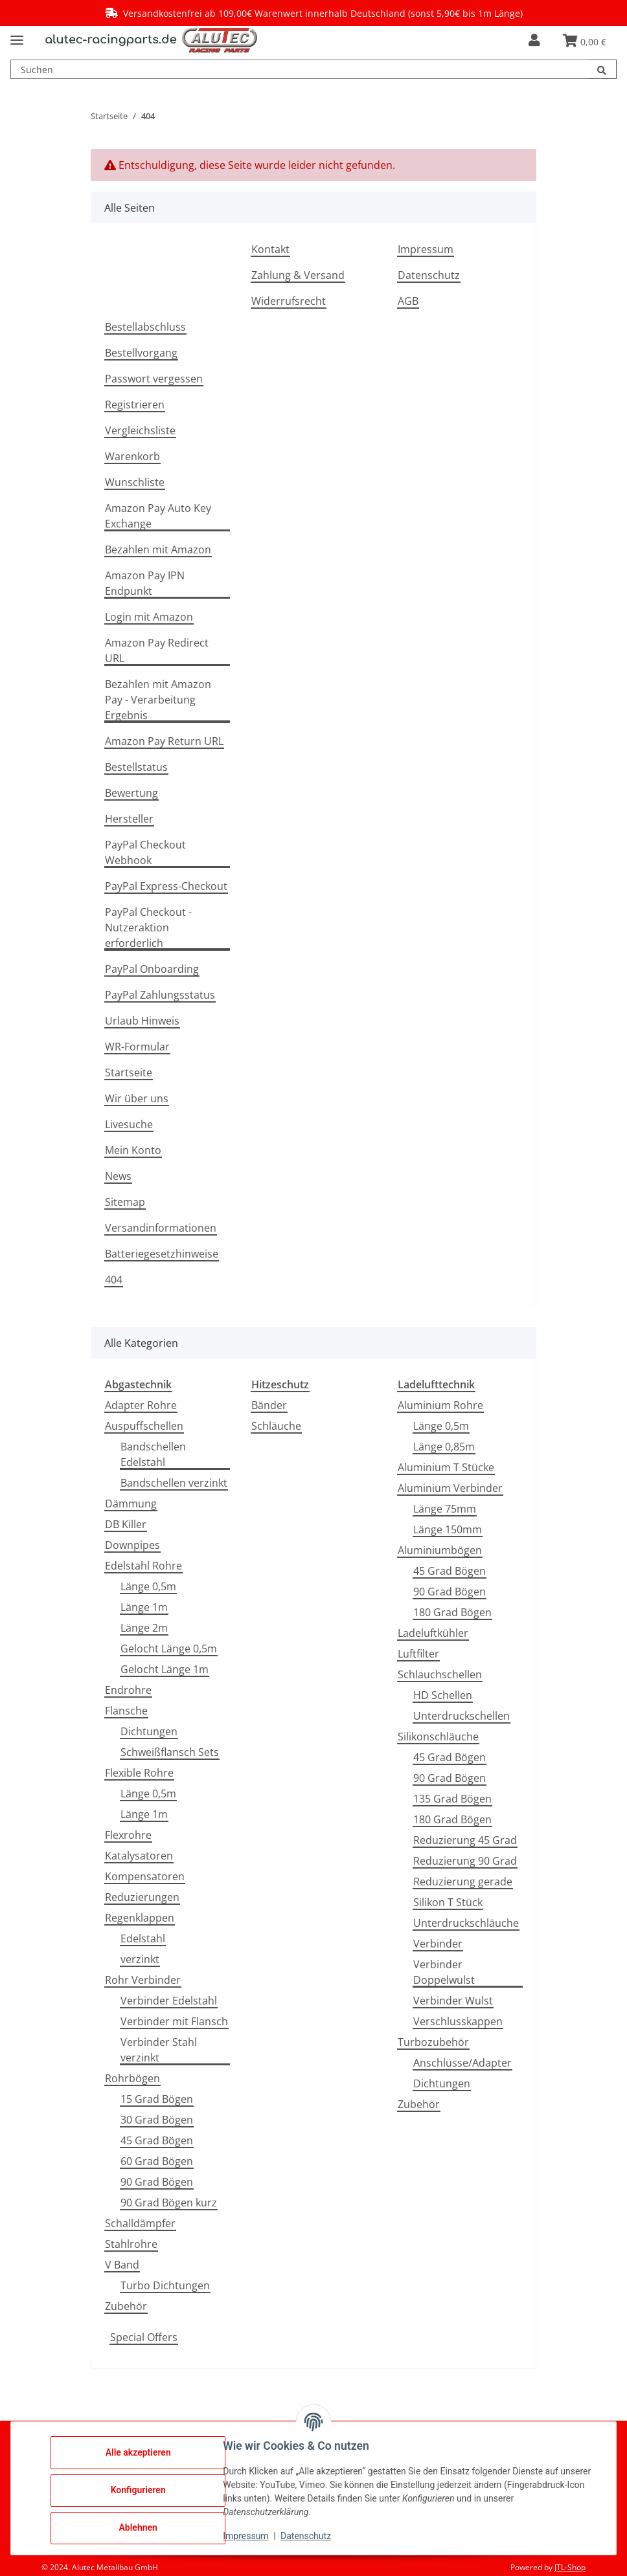  I want to click on Länge 2m, so click(144, 1628).